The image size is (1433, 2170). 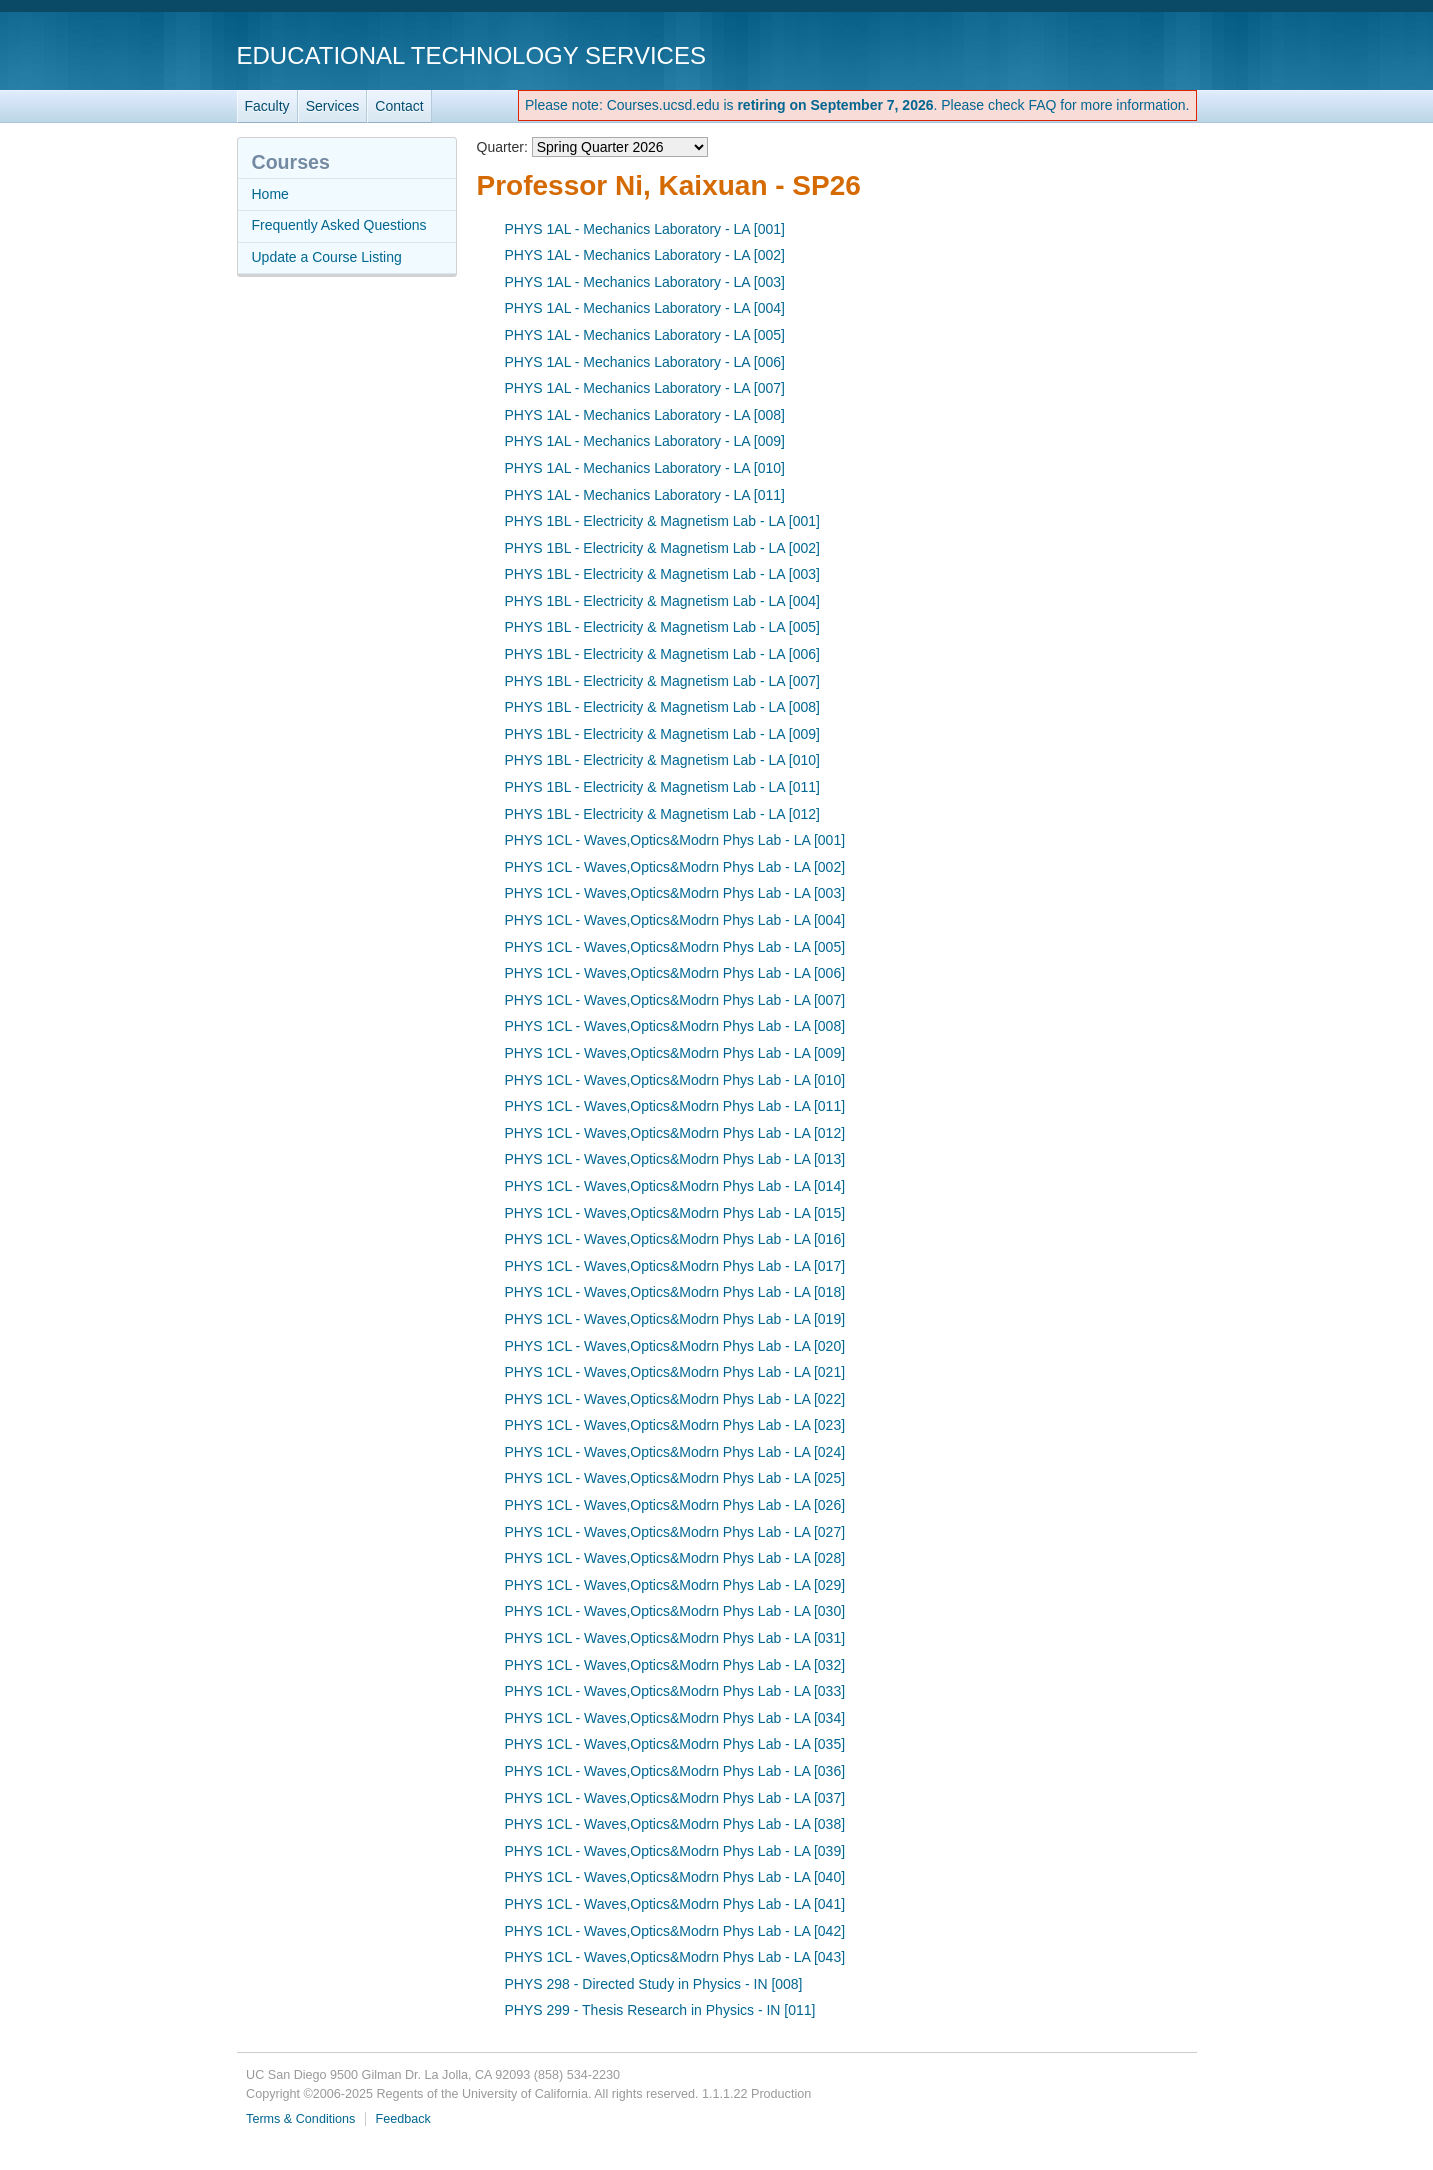 What do you see at coordinates (675, 1957) in the screenshot?
I see `PHYS 1CL - Waves,Optics&Modrn Phys Lab - LA [043]` at bounding box center [675, 1957].